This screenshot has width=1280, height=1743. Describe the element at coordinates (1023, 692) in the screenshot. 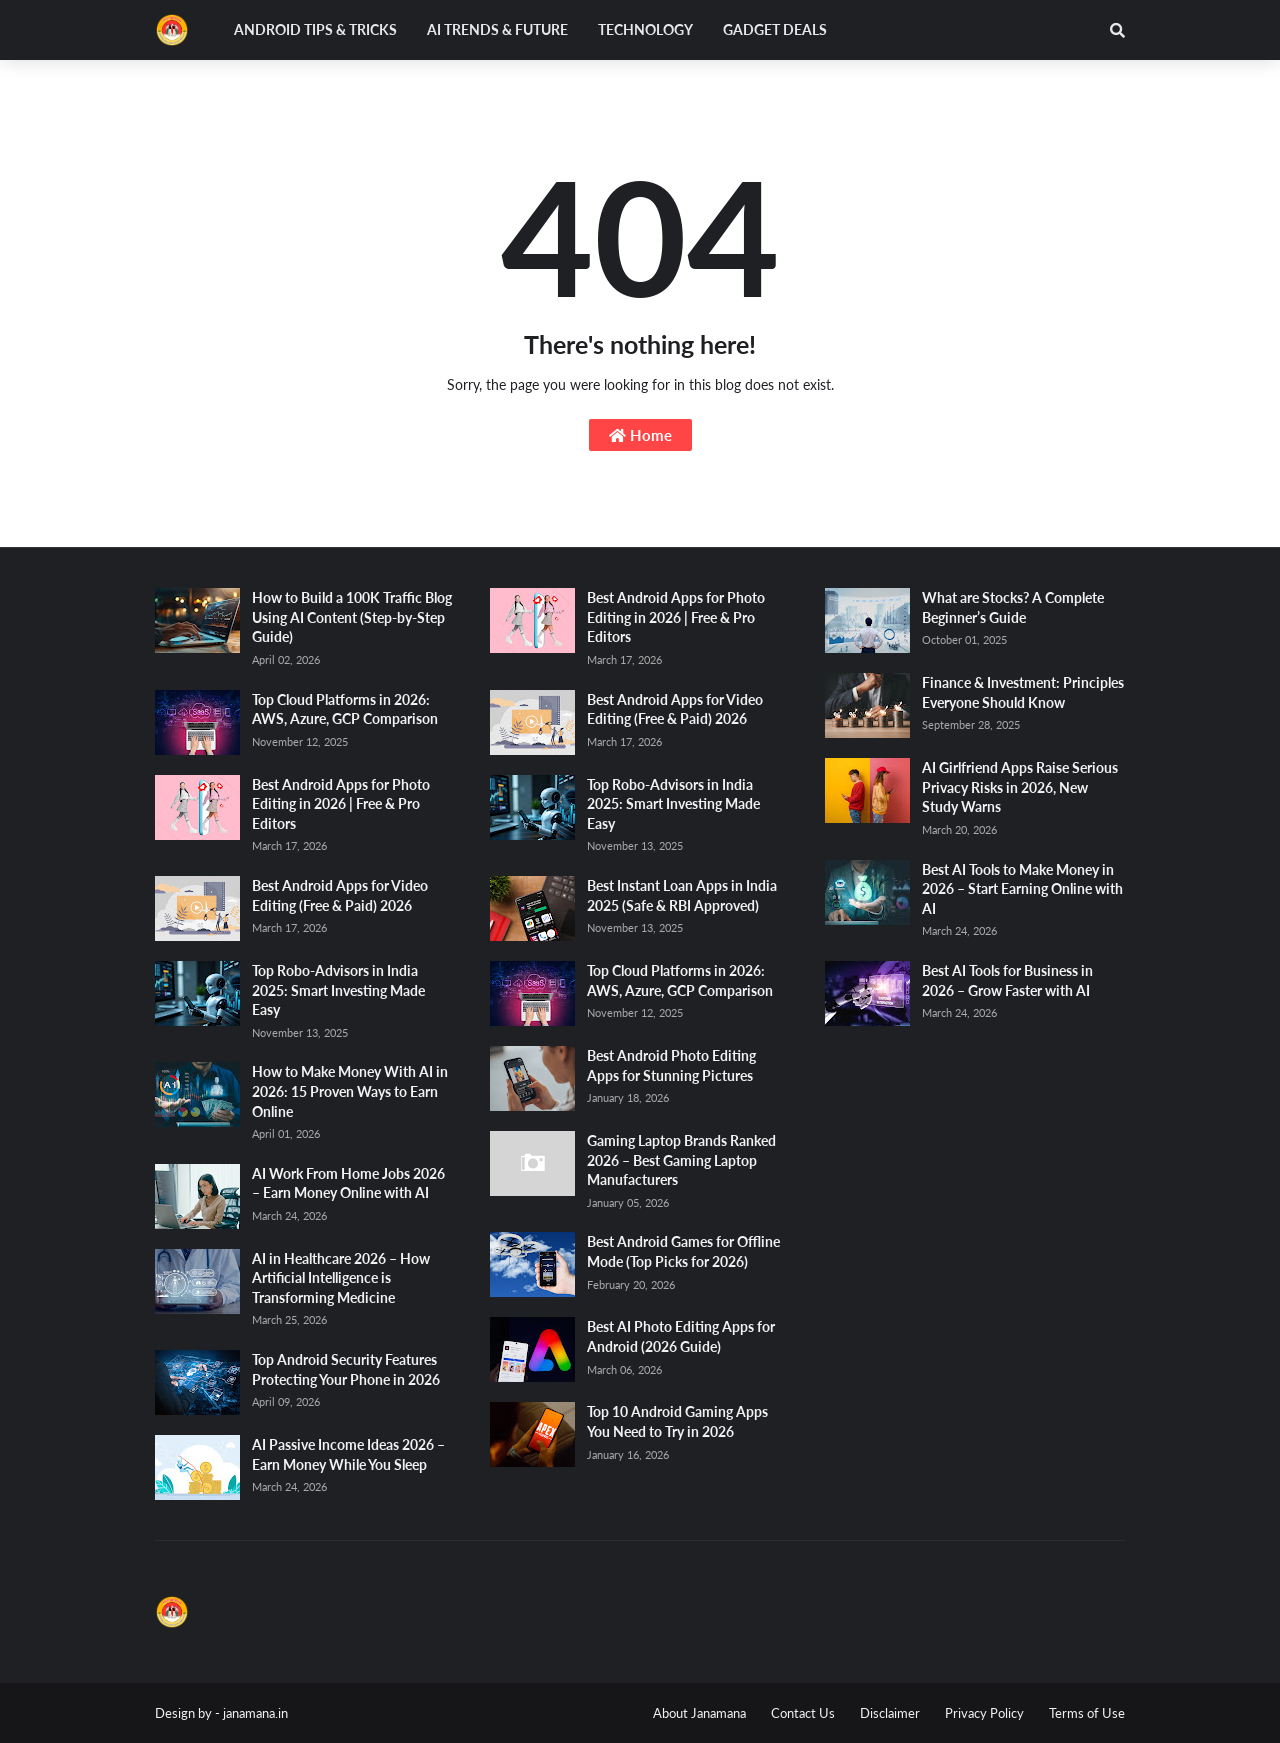

I see `Finance & Investment: Principles Everyone Should Know` at that location.